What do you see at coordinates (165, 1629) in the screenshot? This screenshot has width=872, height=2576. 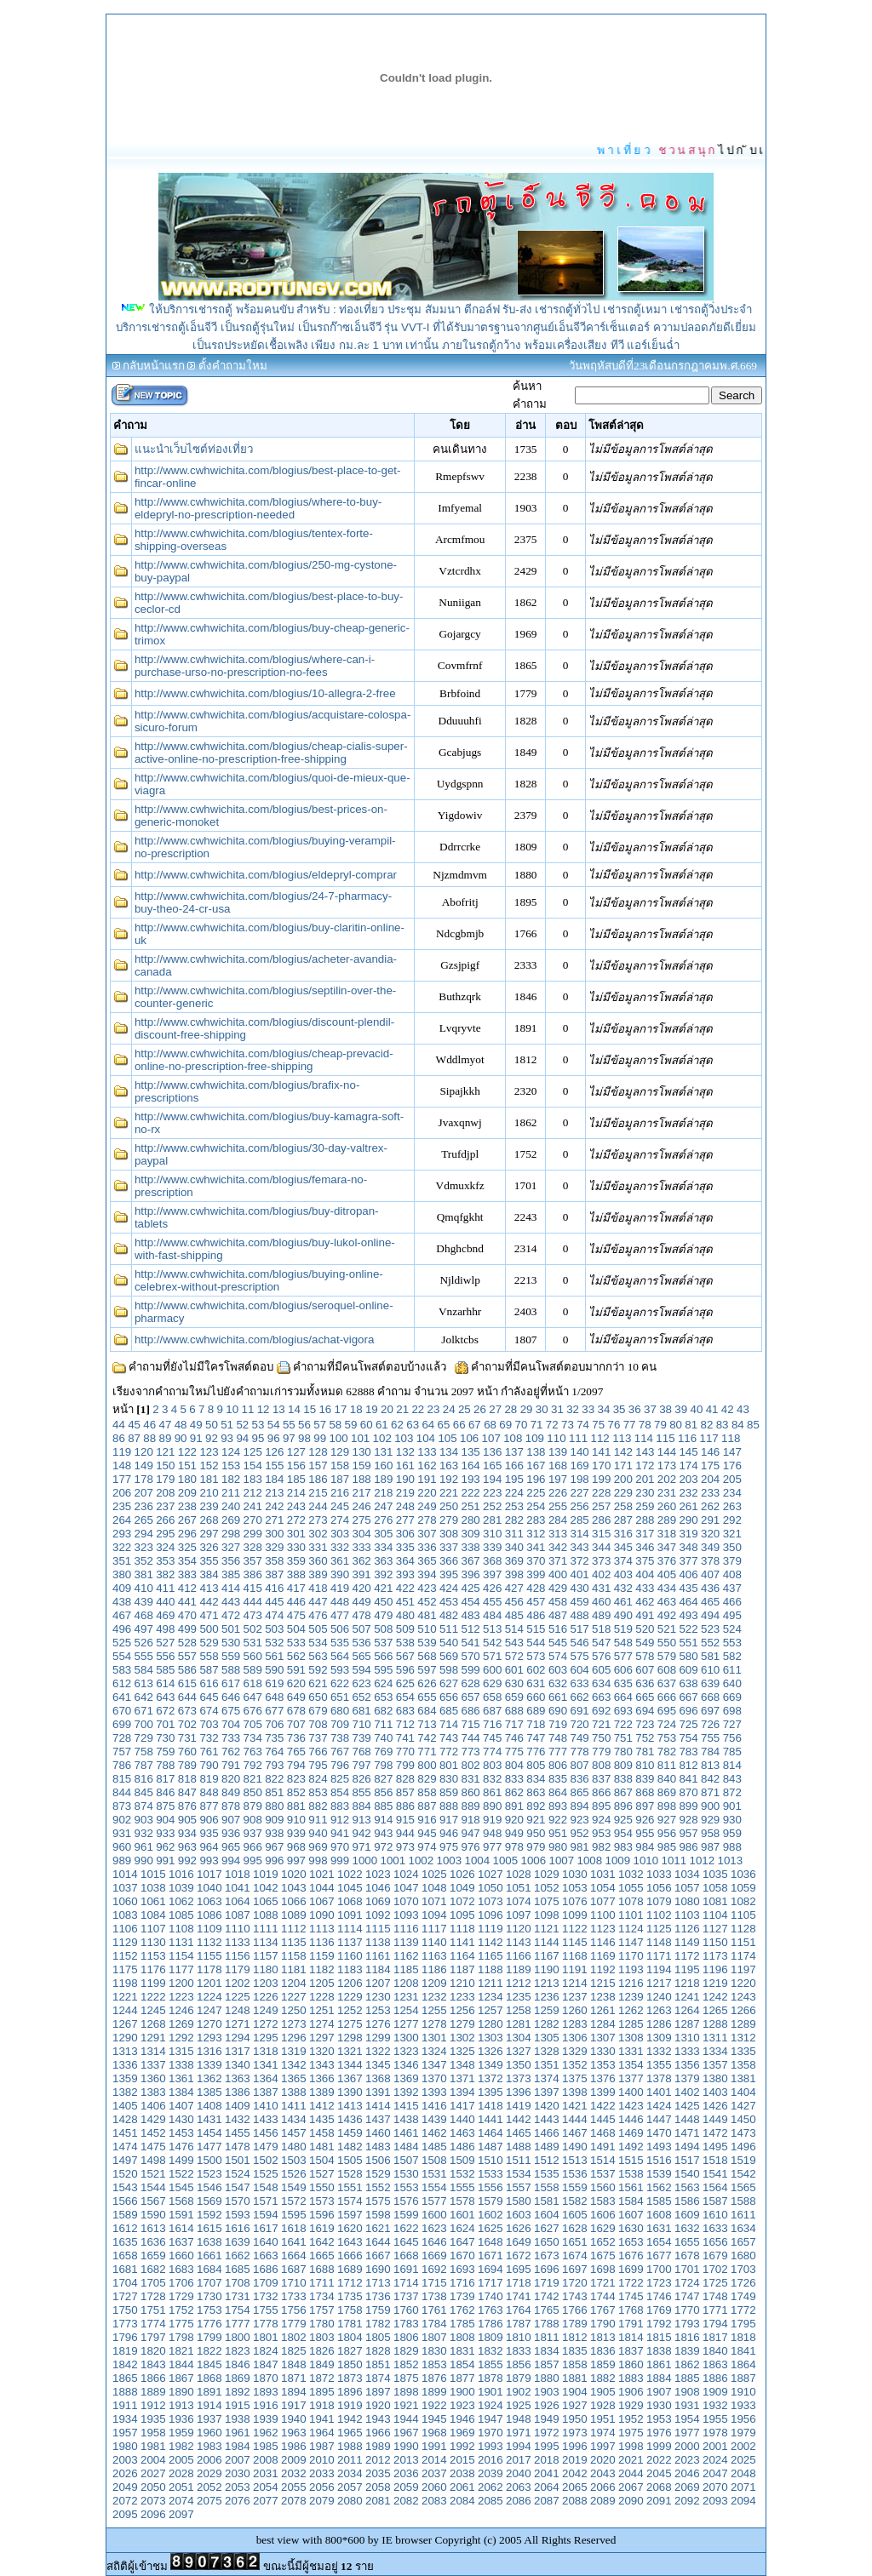 I see `498` at bounding box center [165, 1629].